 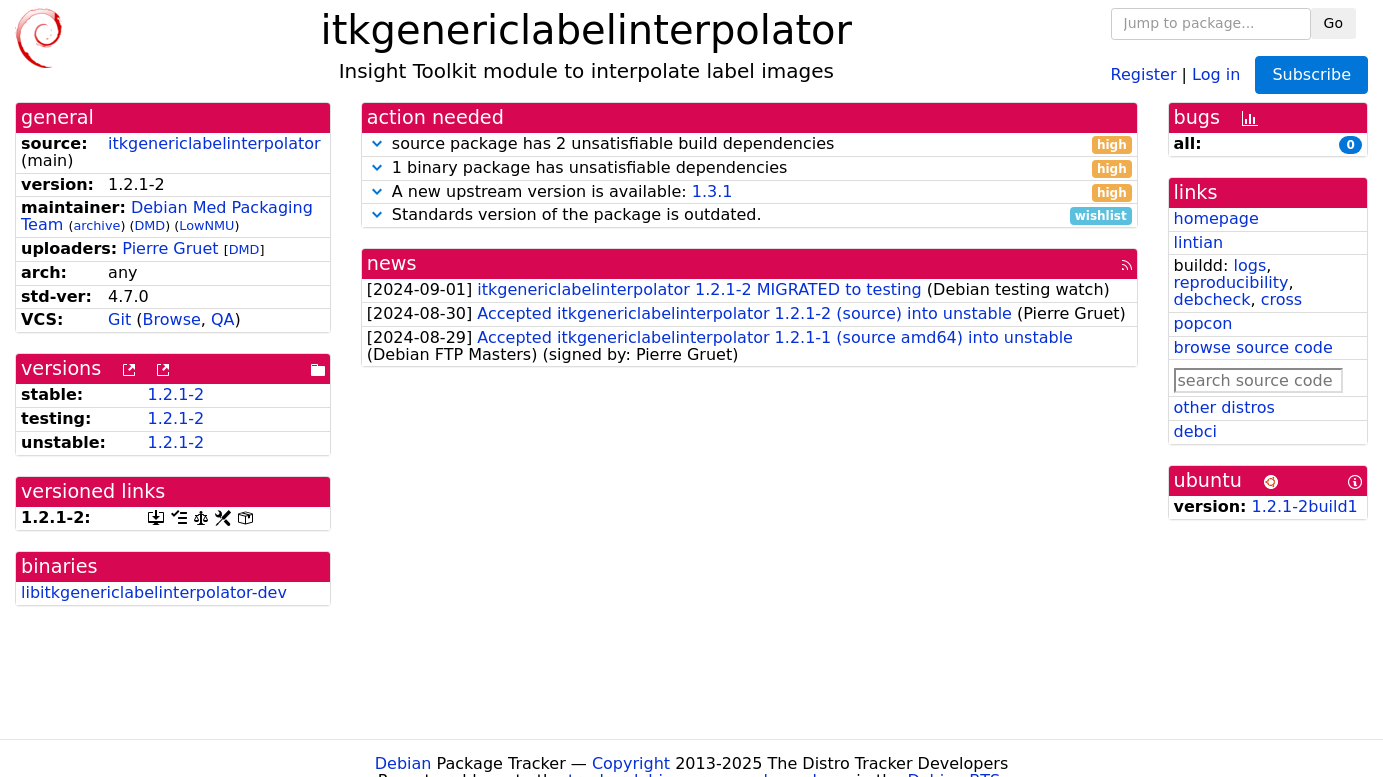 I want to click on archive, so click(x=96, y=225).